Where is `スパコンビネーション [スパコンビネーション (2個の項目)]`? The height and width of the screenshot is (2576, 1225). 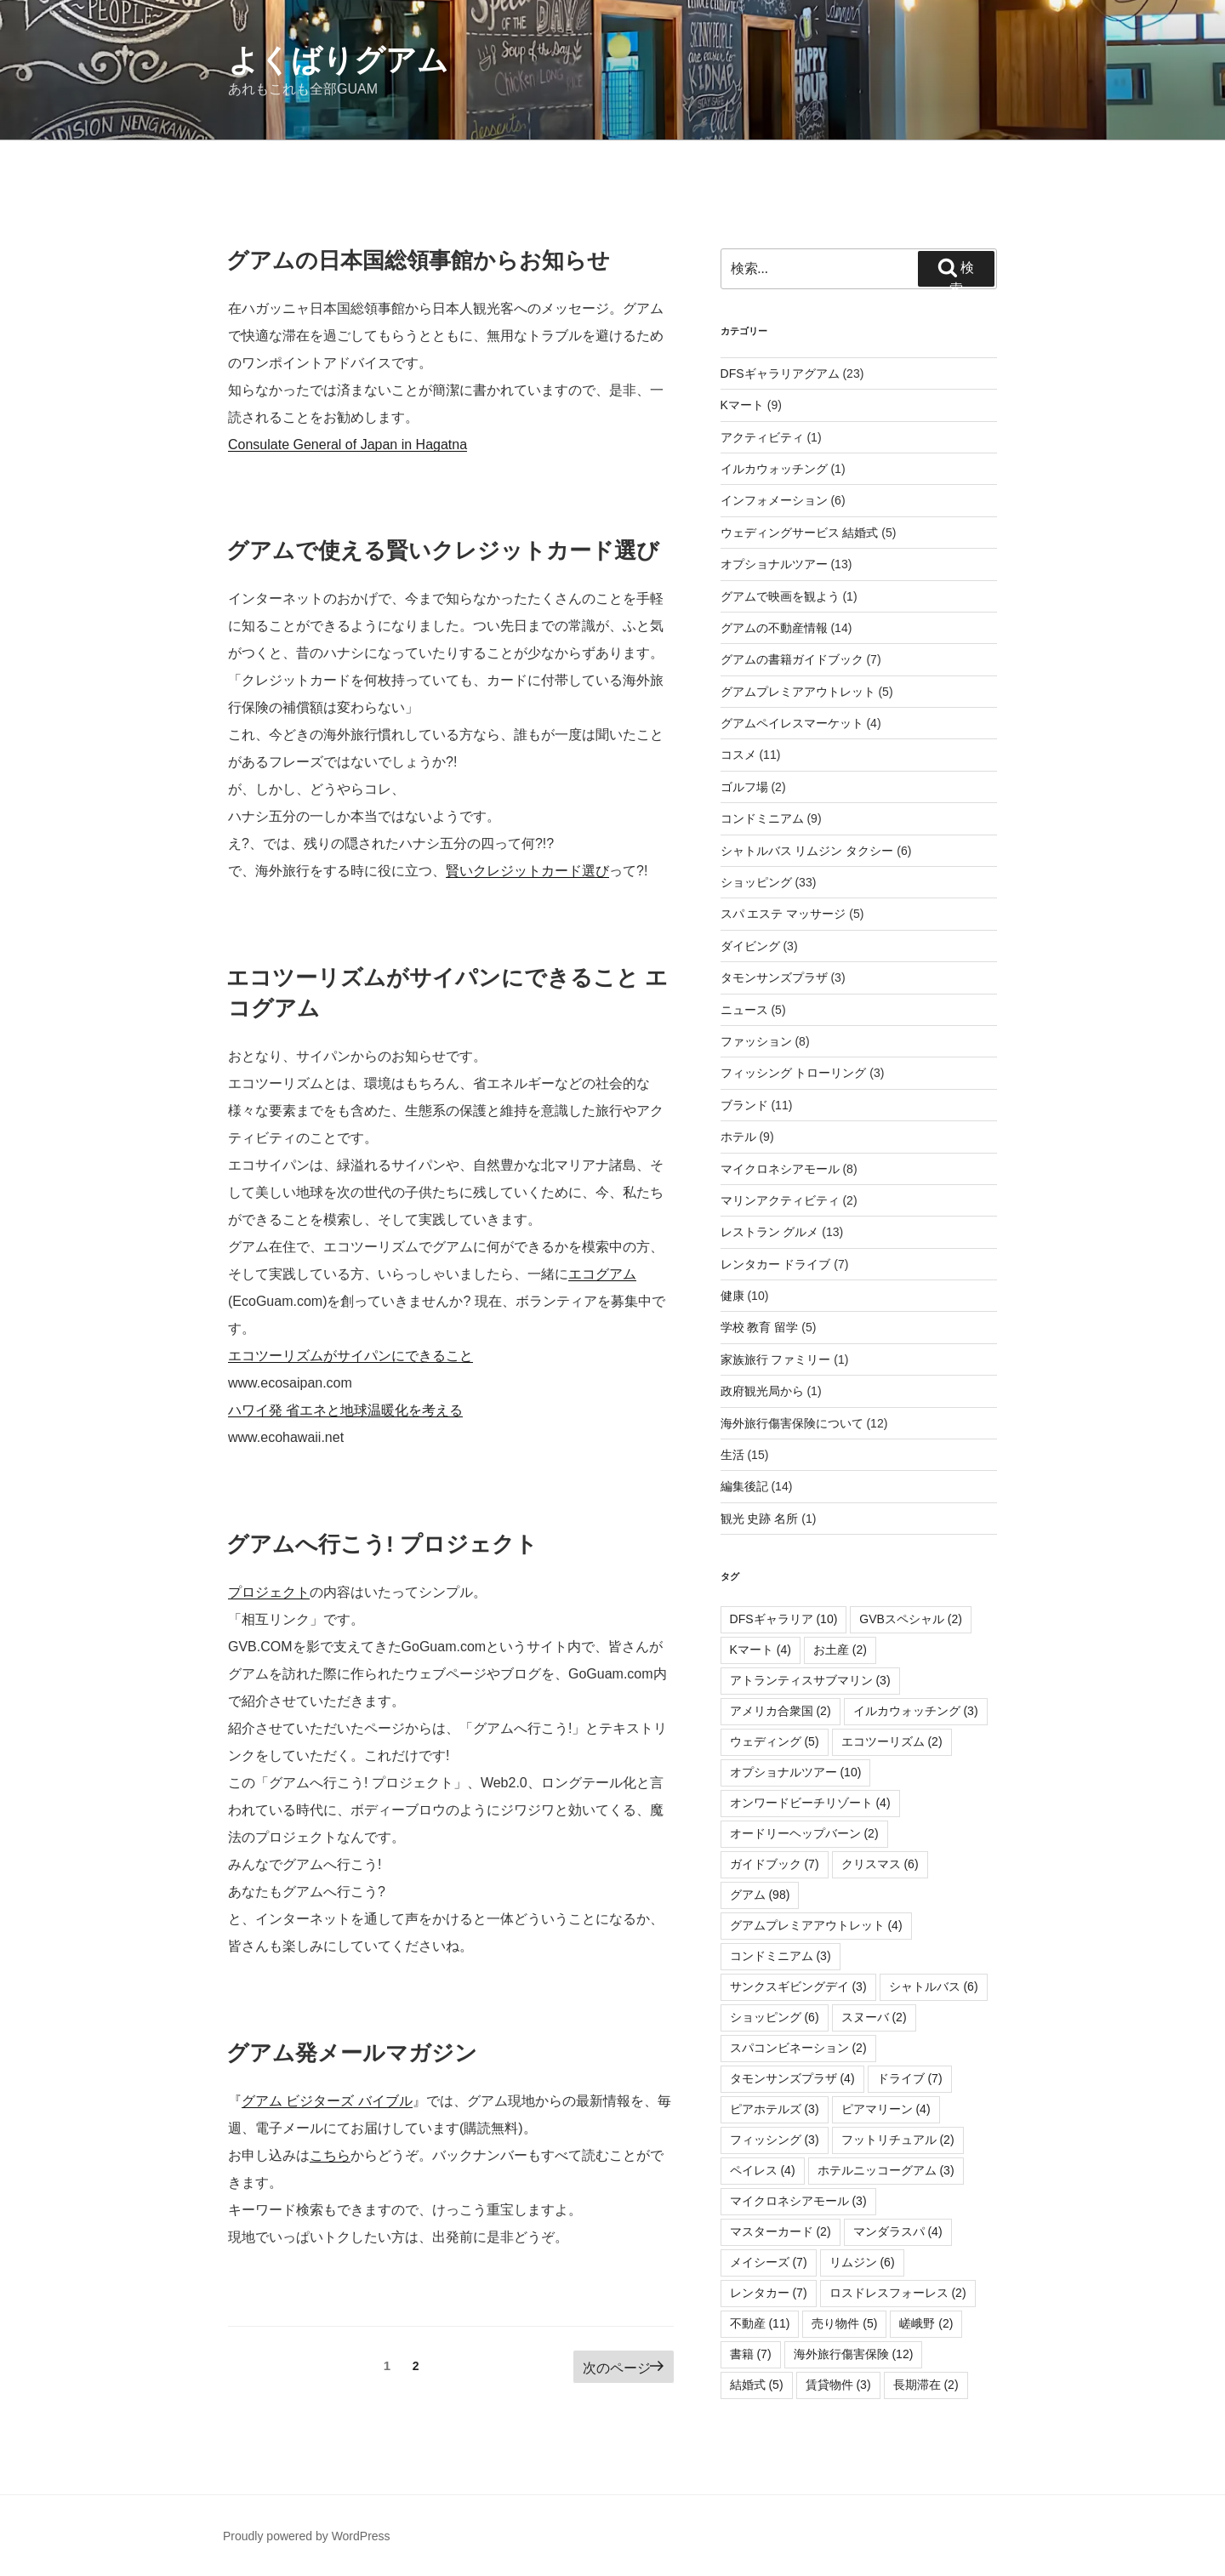
スパコンビネーション [スパコンビネーション (2個の項目)] is located at coordinates (798, 2048).